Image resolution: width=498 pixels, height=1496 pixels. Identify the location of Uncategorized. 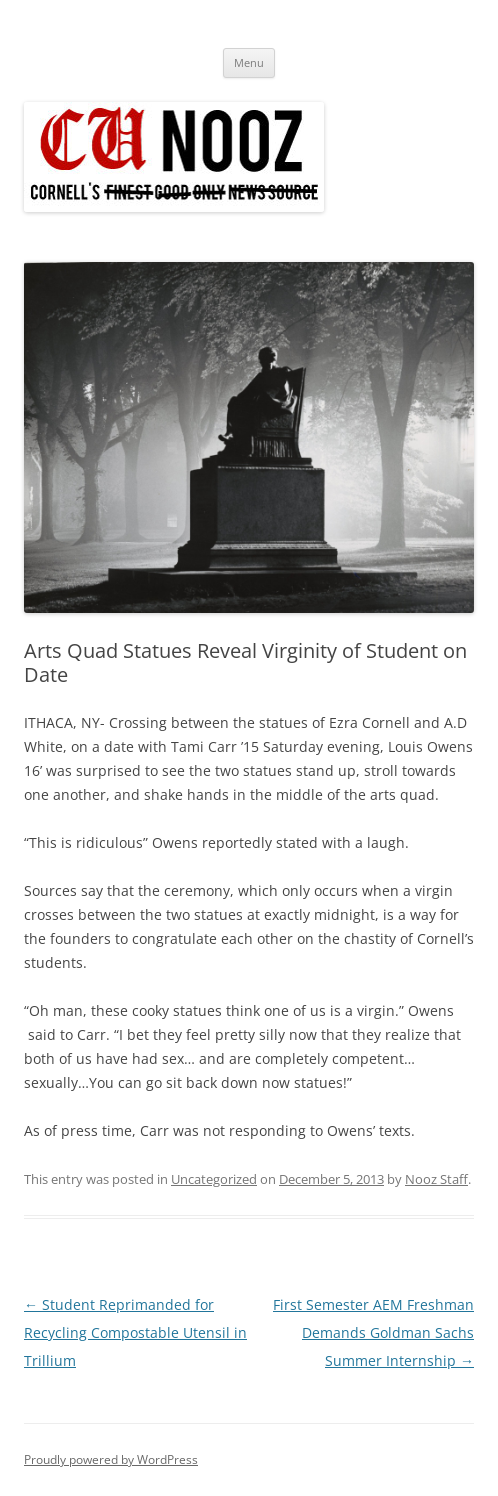
(214, 1179).